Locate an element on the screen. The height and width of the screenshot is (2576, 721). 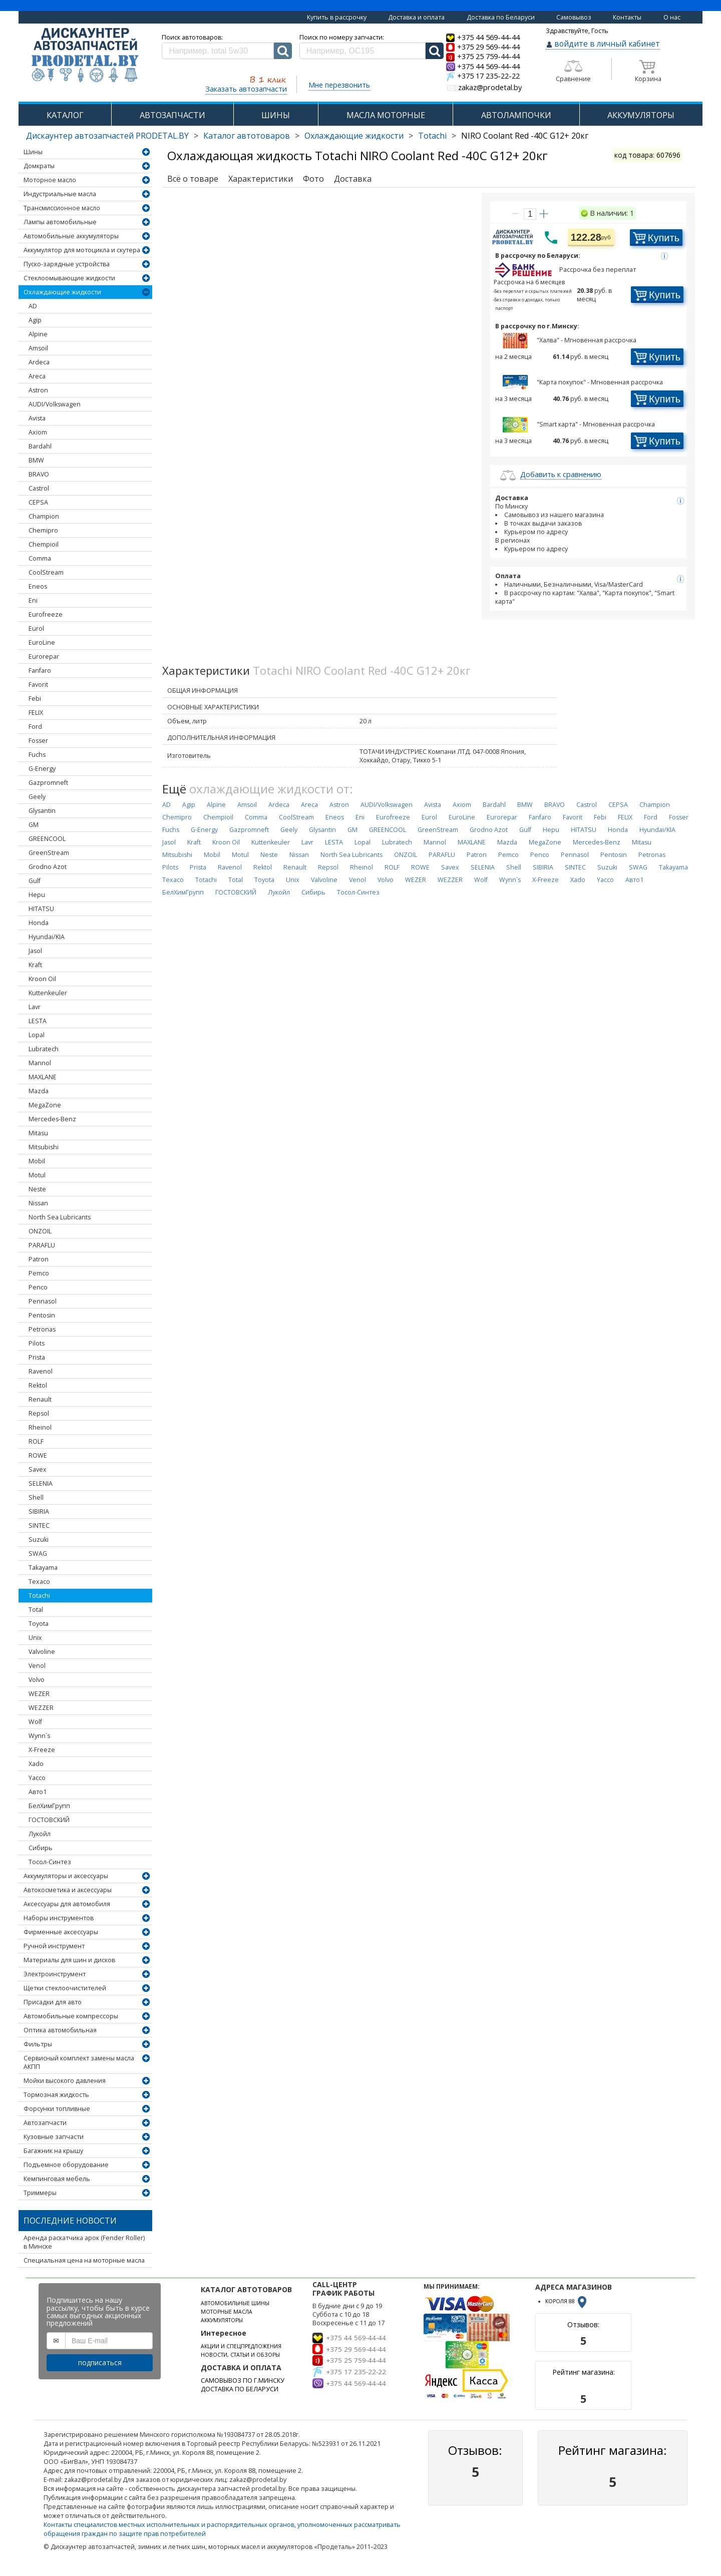
Astron is located at coordinates (38, 390).